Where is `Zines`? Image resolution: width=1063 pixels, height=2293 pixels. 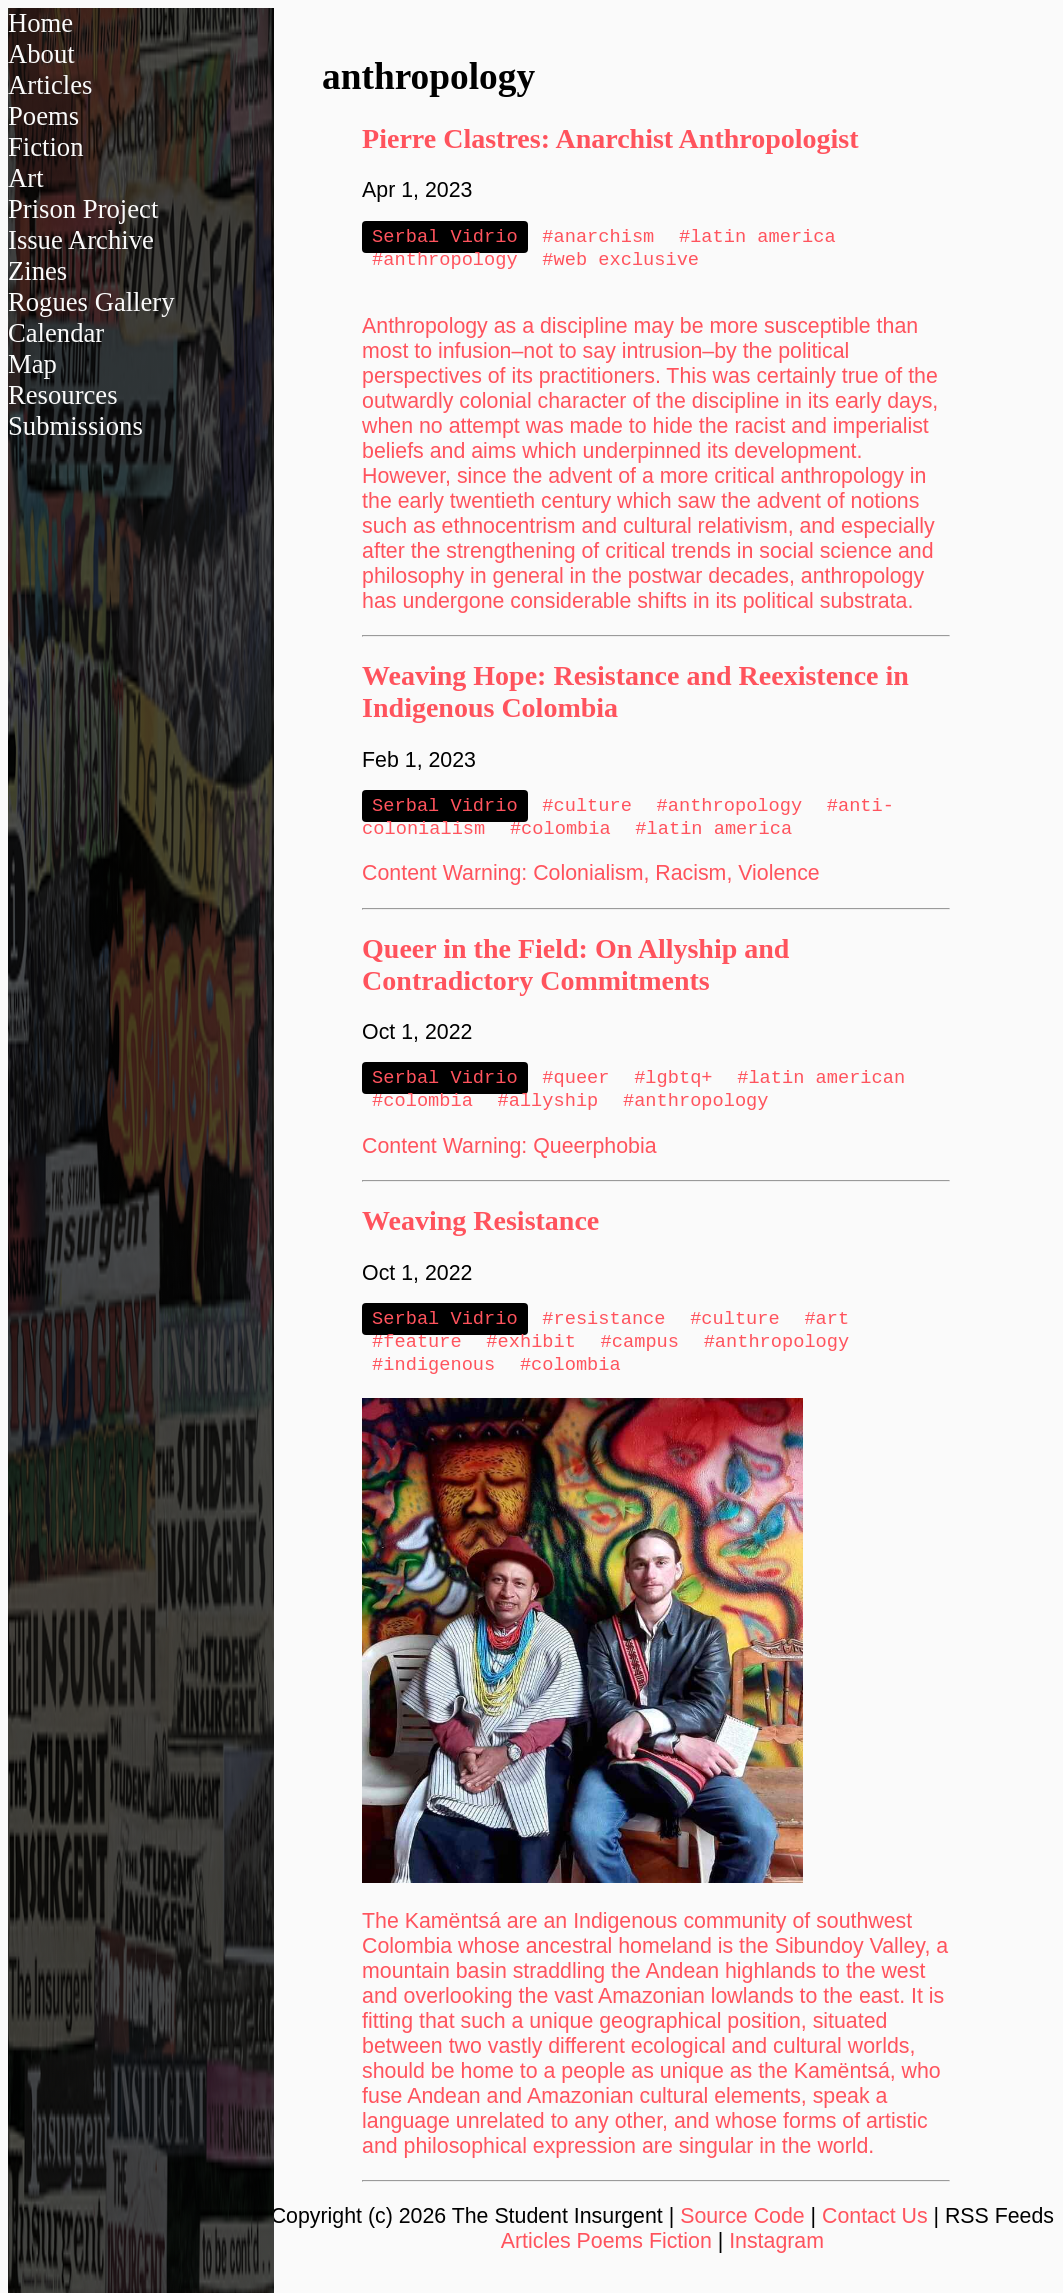 Zines is located at coordinates (37, 271).